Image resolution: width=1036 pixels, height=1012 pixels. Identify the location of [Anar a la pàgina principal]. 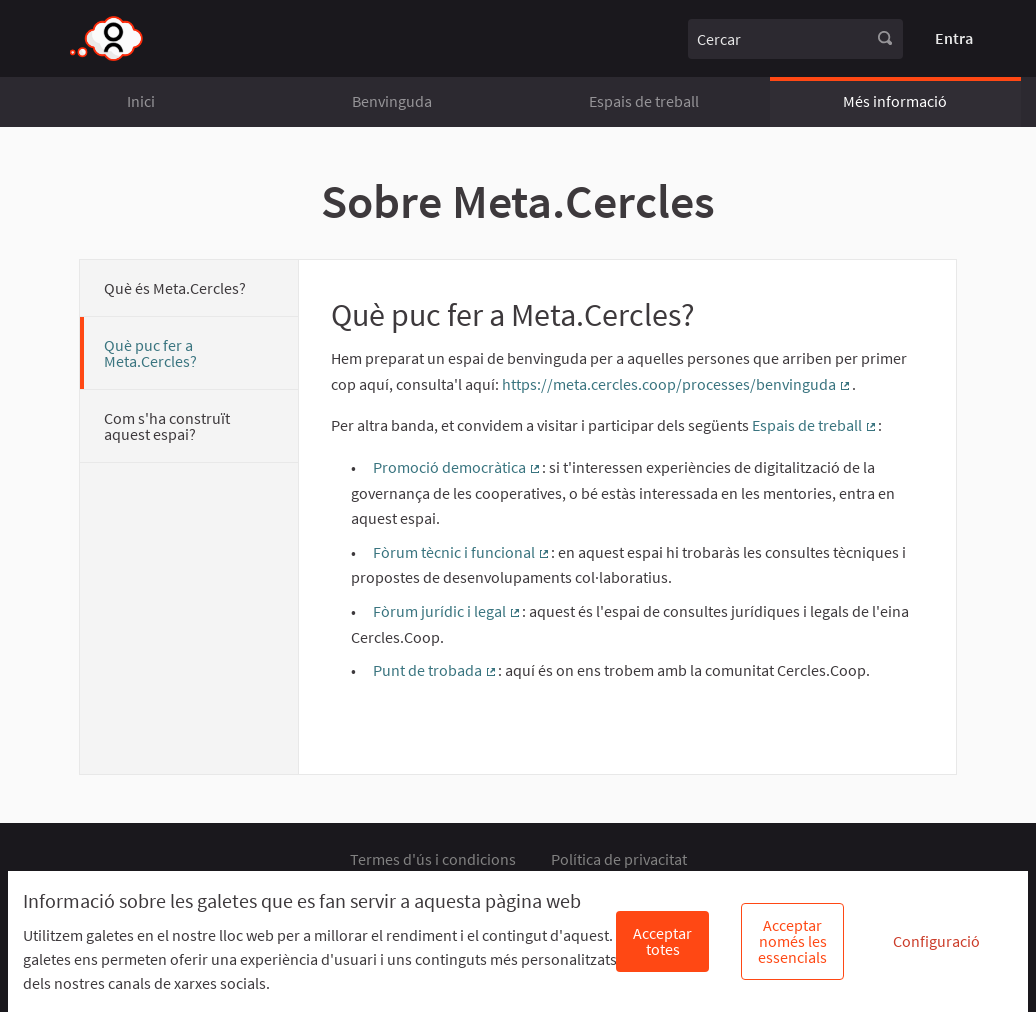
(107, 38).